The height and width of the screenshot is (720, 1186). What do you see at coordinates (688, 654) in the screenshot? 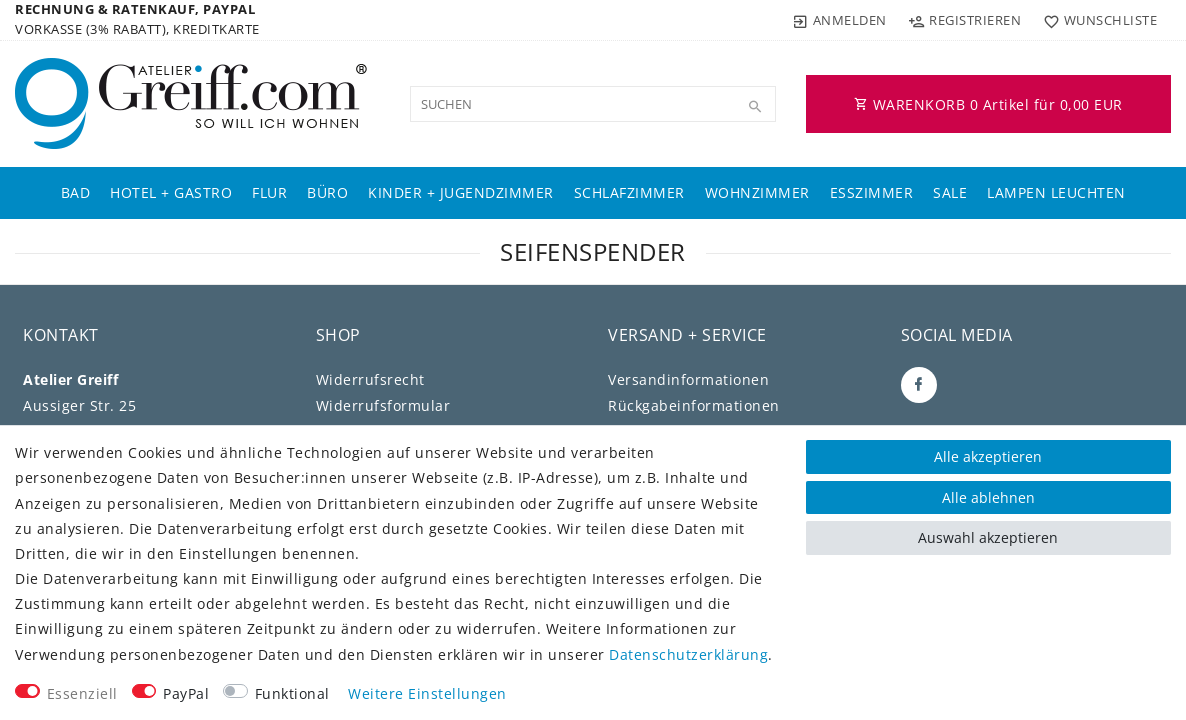
I see `Daten­schutz­erklärung` at bounding box center [688, 654].